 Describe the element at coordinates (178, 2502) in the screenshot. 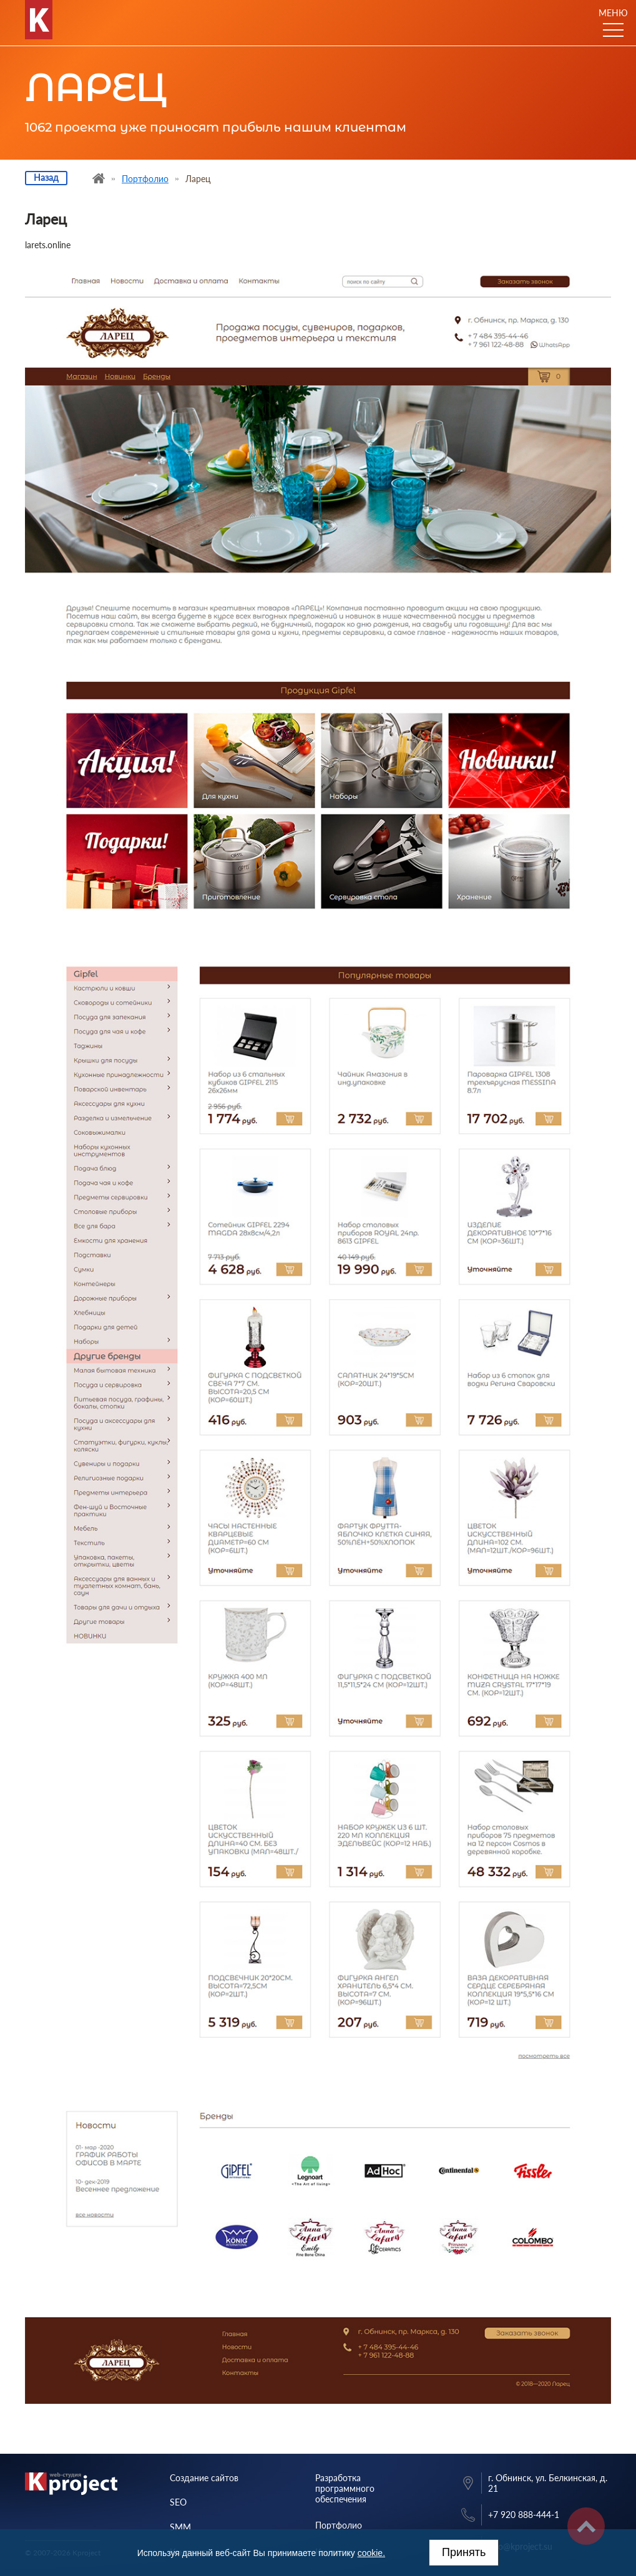

I see `SEO` at that location.